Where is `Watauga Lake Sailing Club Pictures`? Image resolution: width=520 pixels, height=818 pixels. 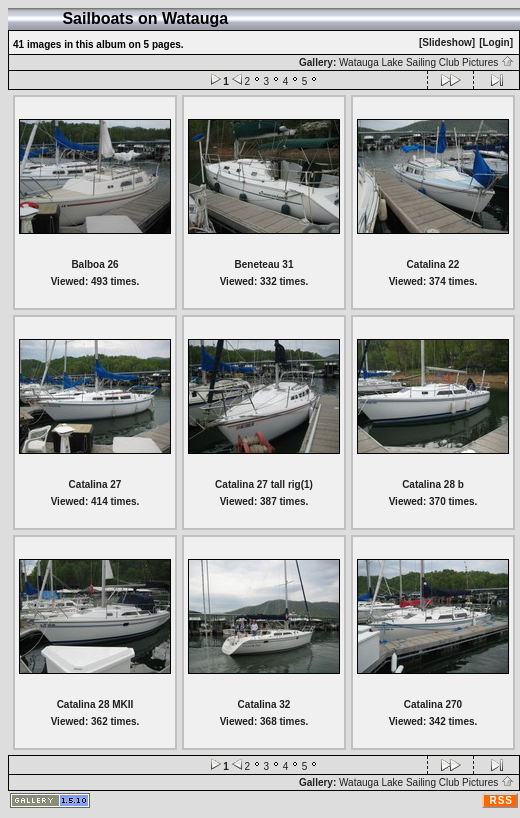 Watauga Lake Sailing Club Pictures is located at coordinates (426, 62).